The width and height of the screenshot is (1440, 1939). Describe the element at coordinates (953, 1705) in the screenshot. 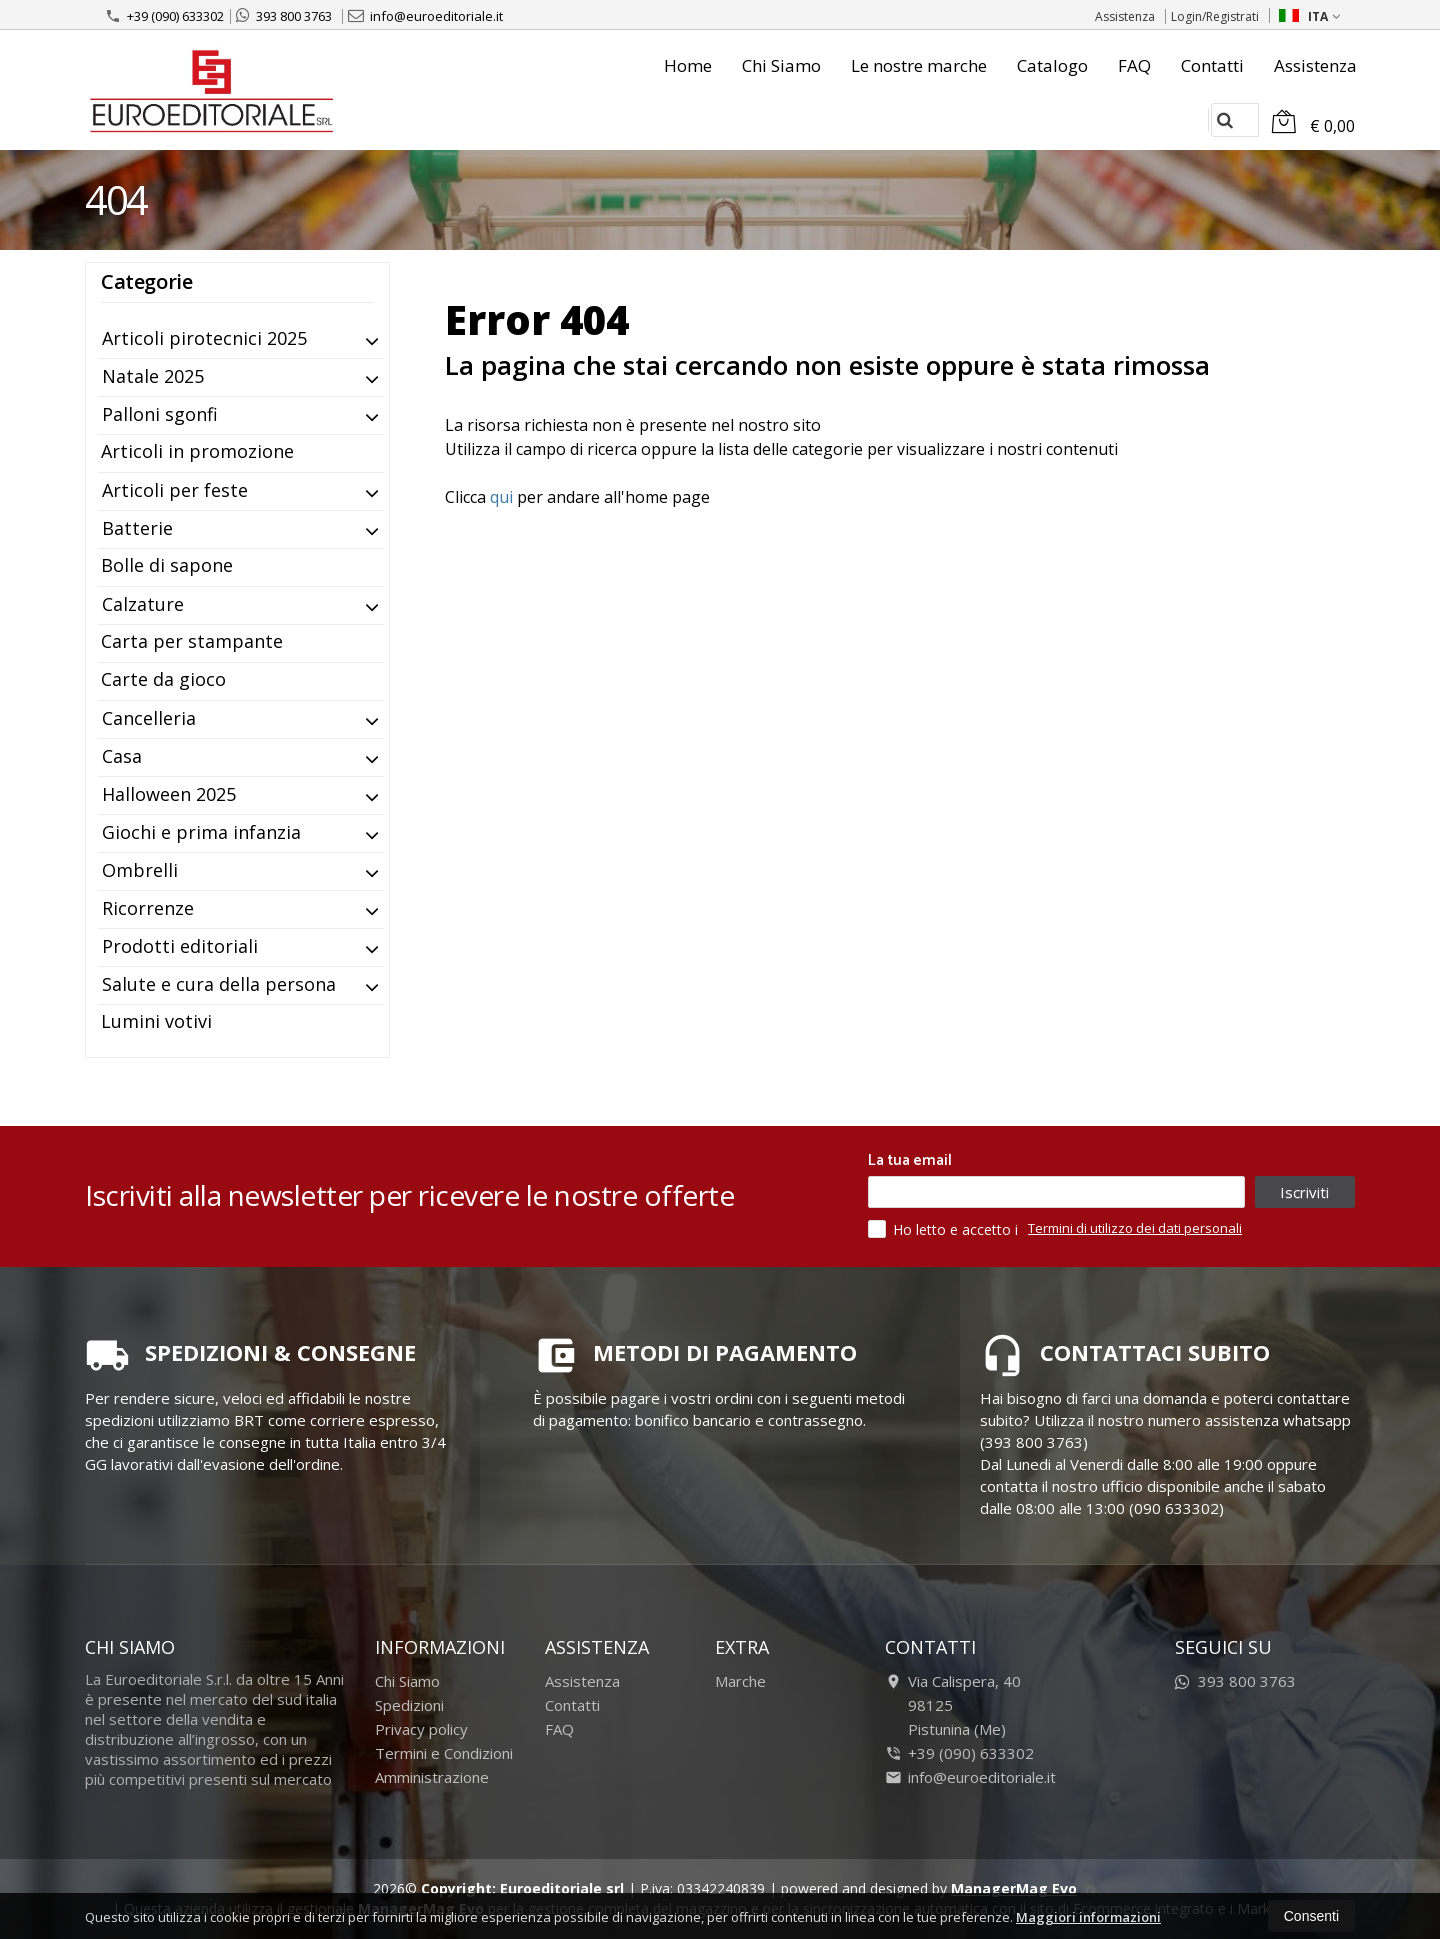

I see `Via Calispera, 4098125Pistunina (Me)` at that location.